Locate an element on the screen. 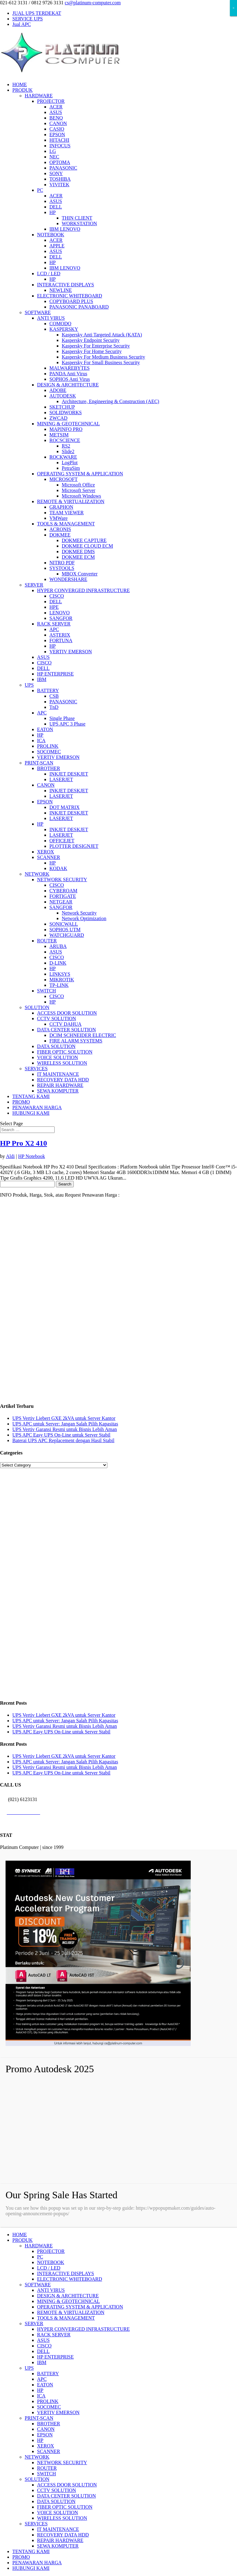 The width and height of the screenshot is (237, 2576). PROLINK [menuitem] is located at coordinates (47, 2401).